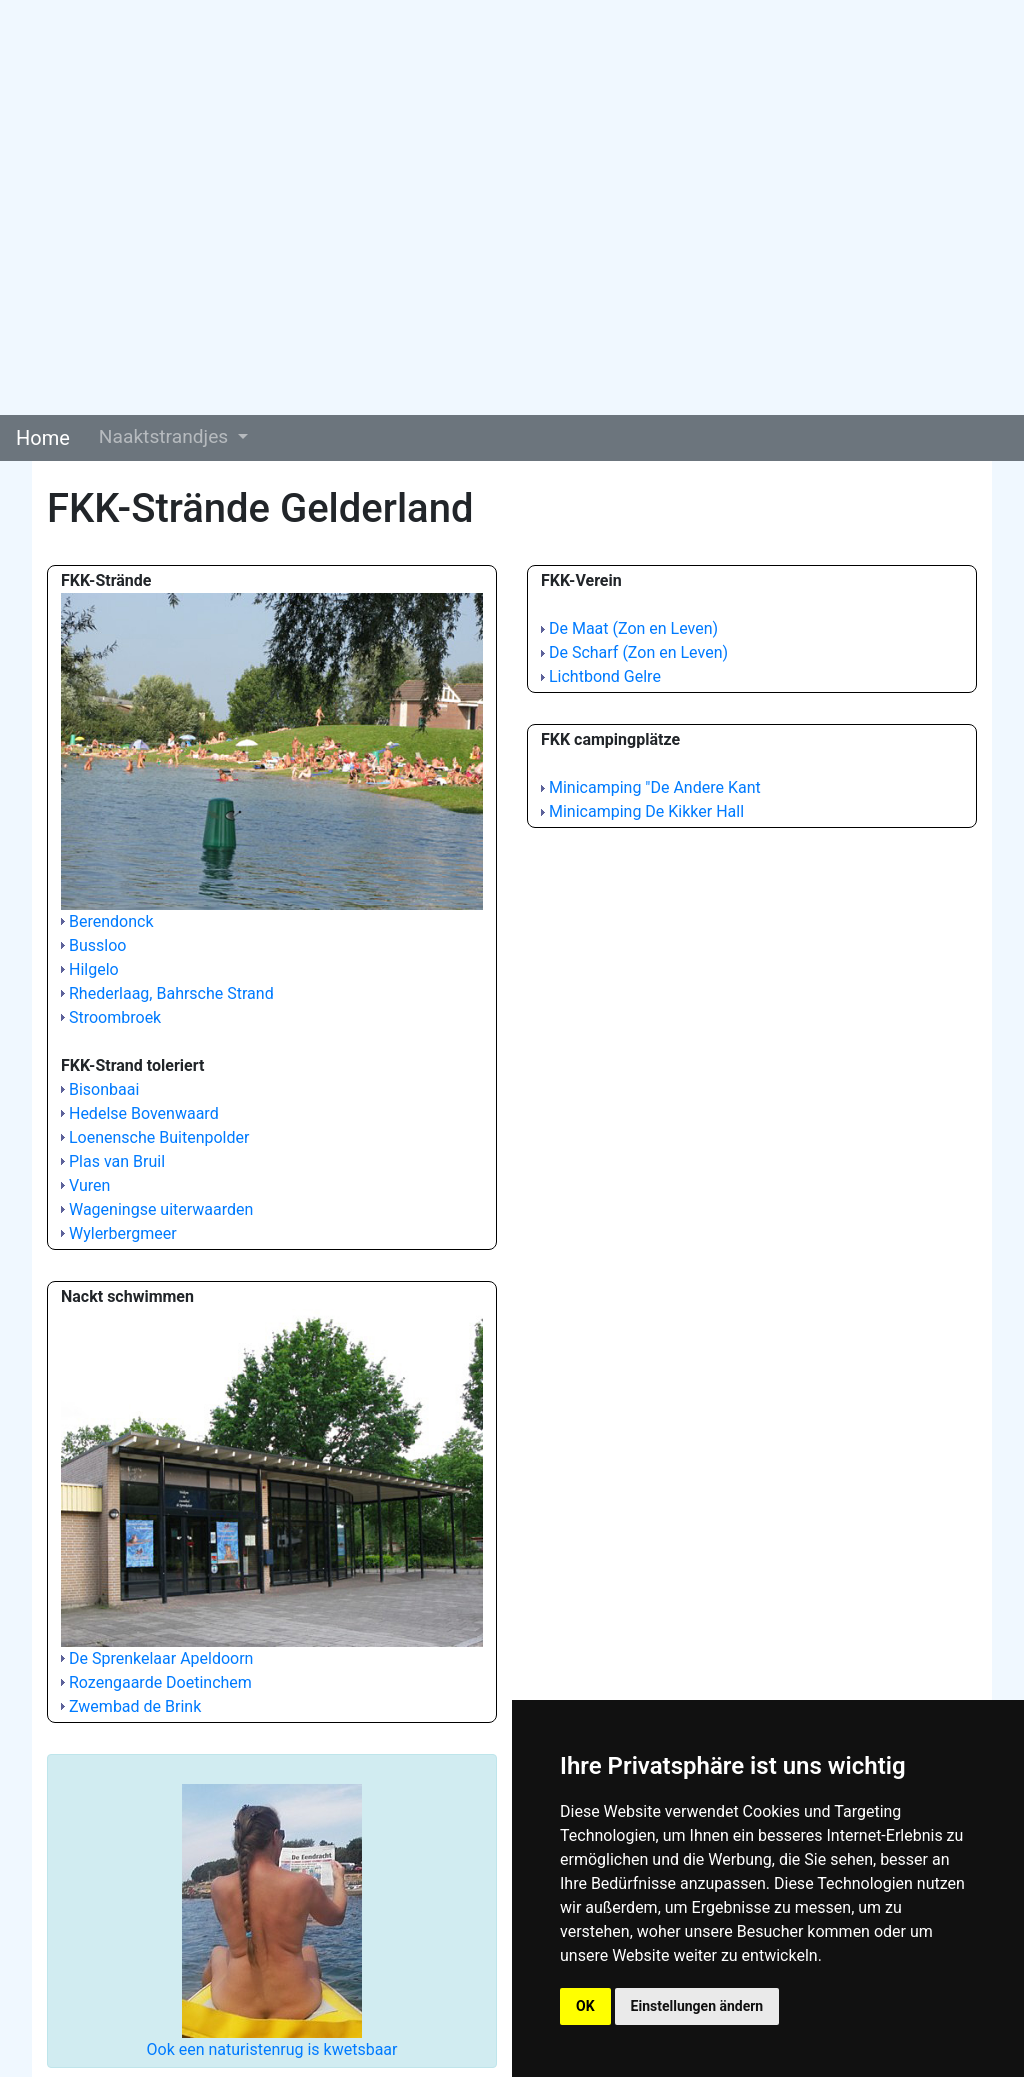 The width and height of the screenshot is (1024, 2077). Describe the element at coordinates (161, 1209) in the screenshot. I see `Wageningse uiterwaarden` at that location.